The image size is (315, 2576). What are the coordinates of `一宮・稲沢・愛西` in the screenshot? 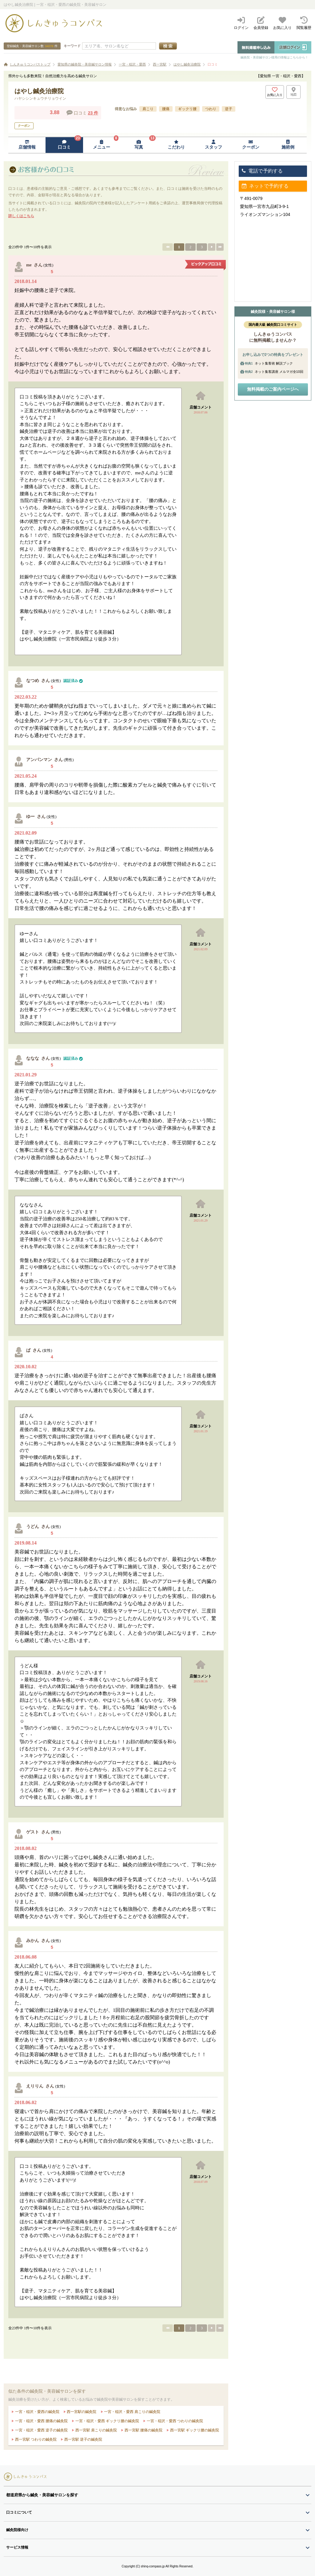 It's located at (132, 64).